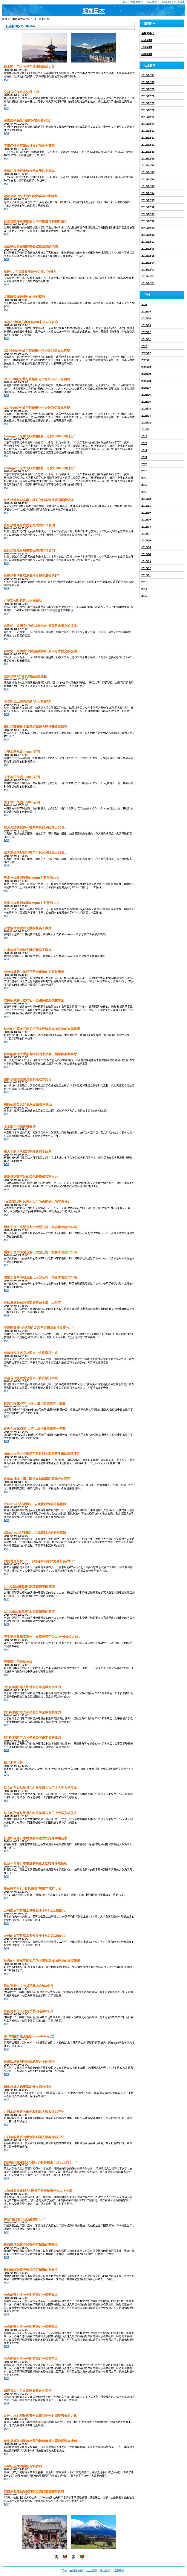 This screenshot has width=187, height=2576. What do you see at coordinates (93, 11) in the screenshot?
I see `新闻日本` at bounding box center [93, 11].